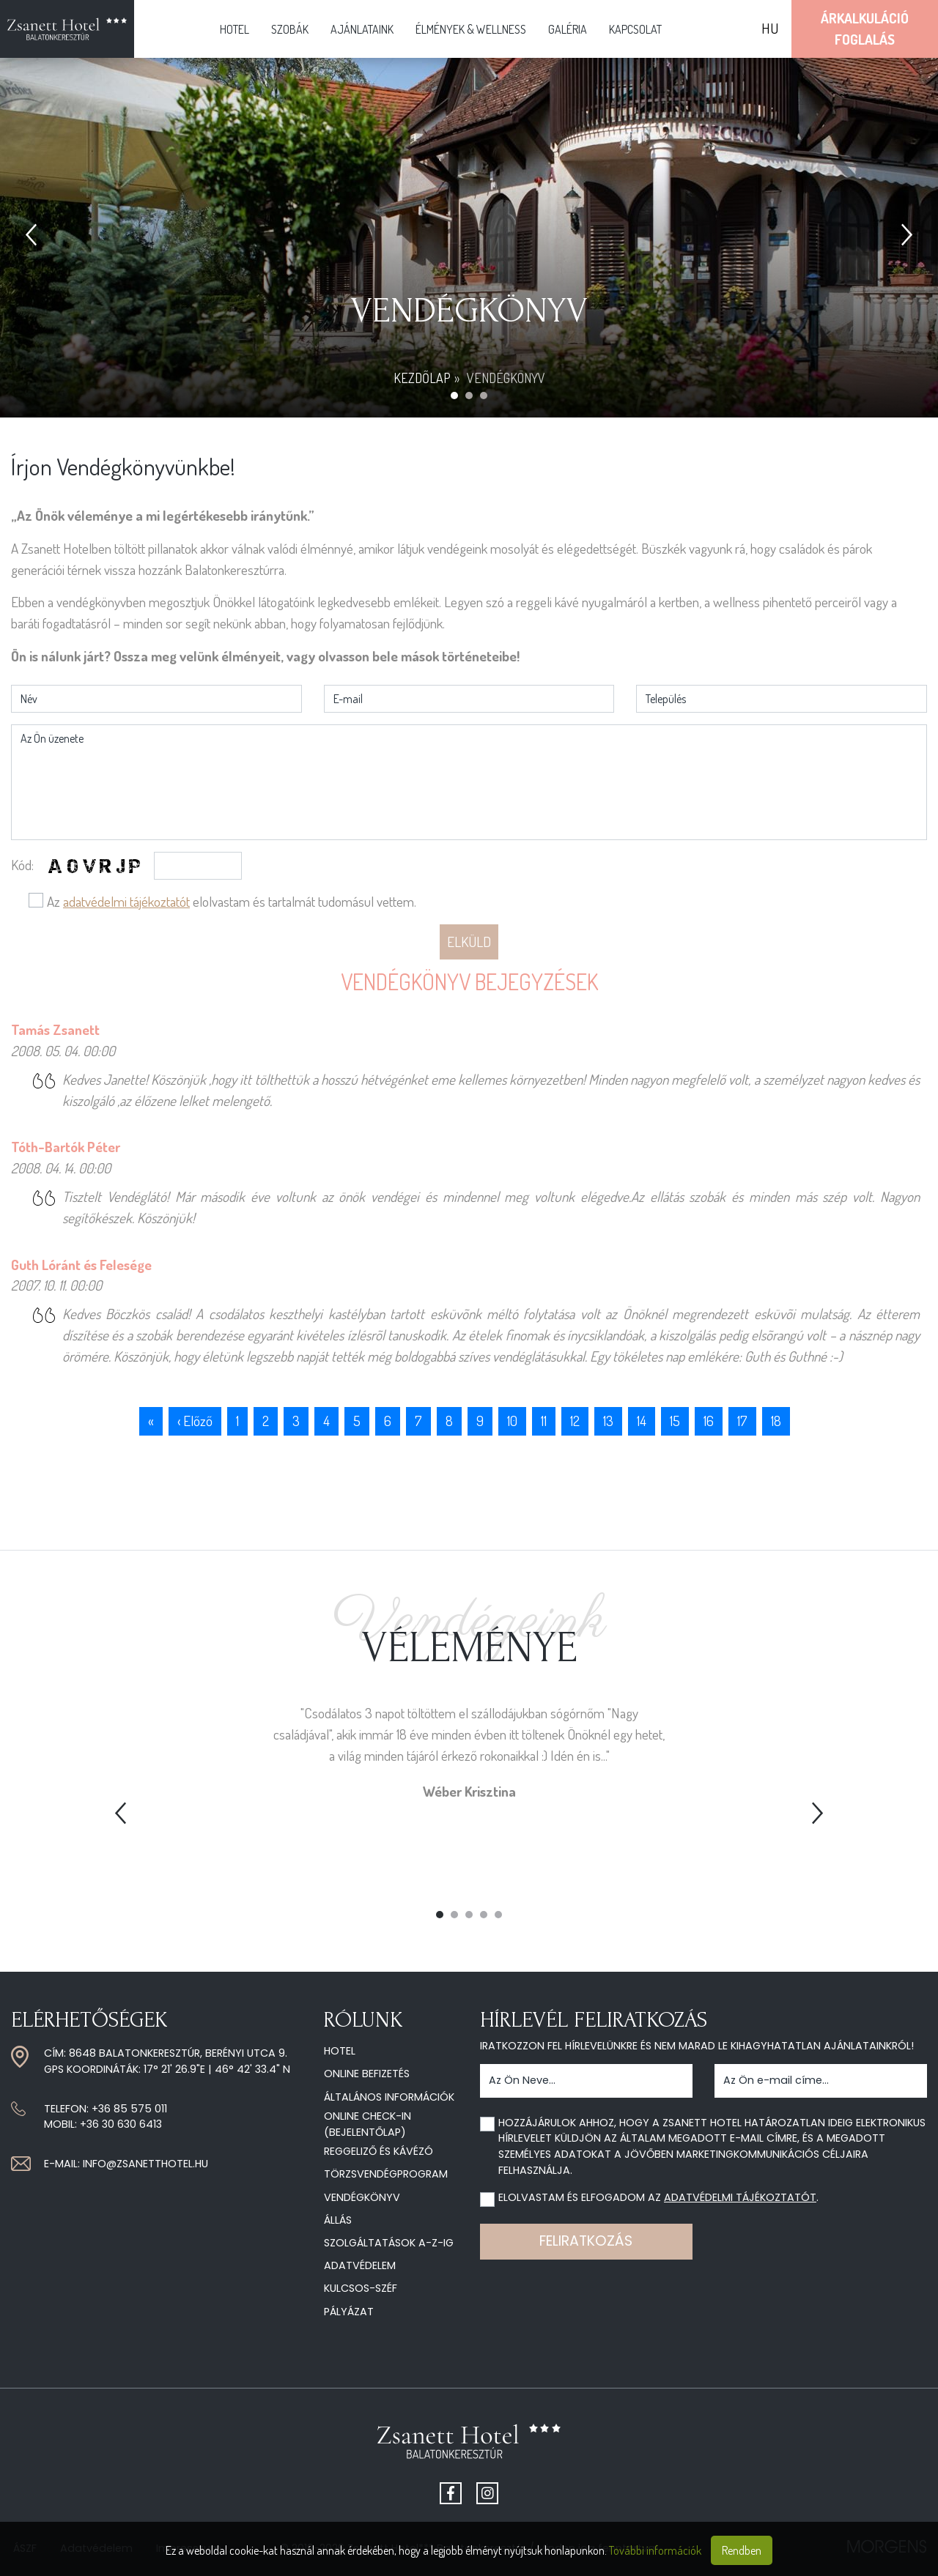 The width and height of the screenshot is (938, 2576). I want to click on Pályázat, so click(349, 2311).